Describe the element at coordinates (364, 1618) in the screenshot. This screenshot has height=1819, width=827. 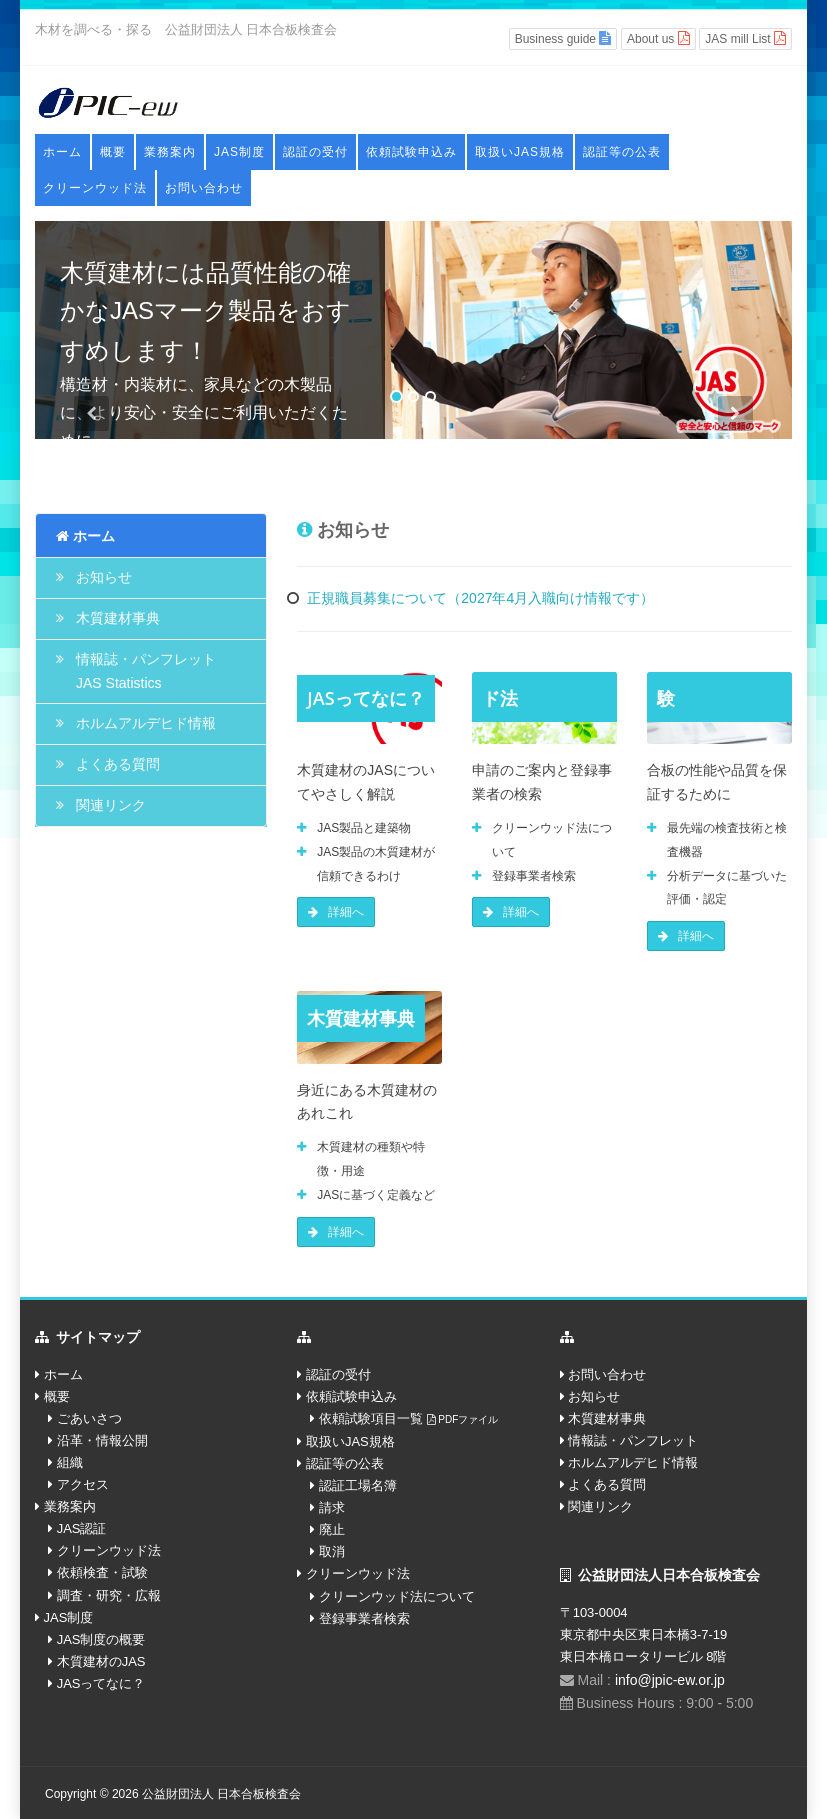
I see `登録事業者検索` at that location.